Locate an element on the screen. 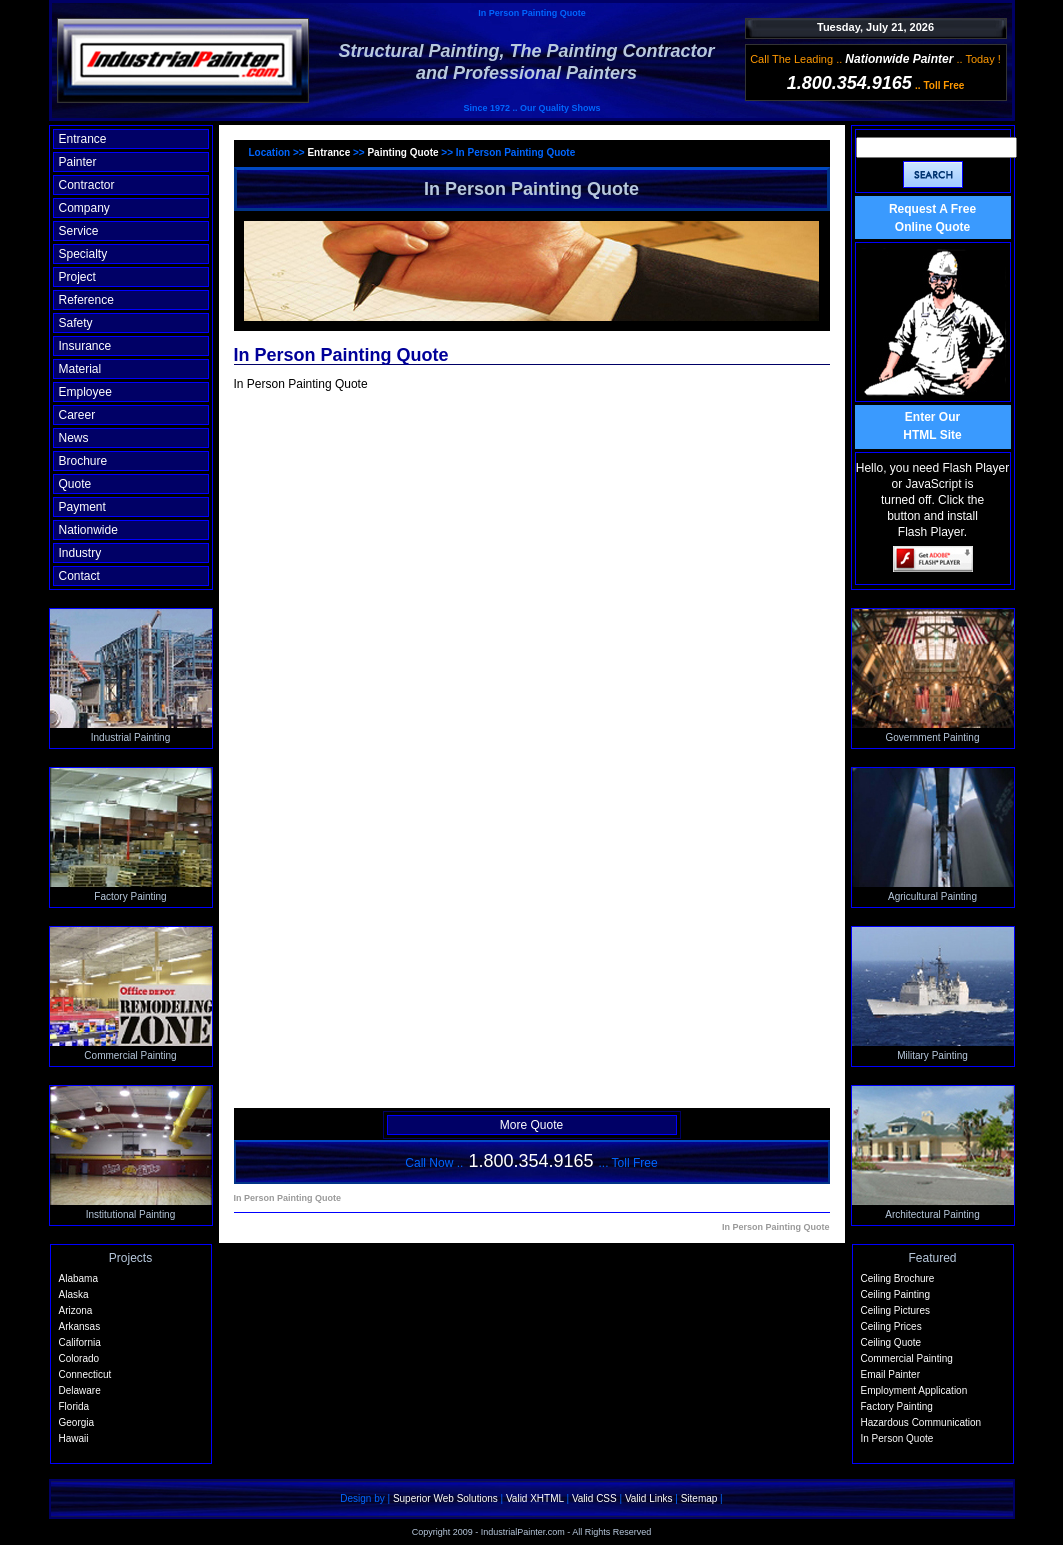  Material is located at coordinates (80, 369).